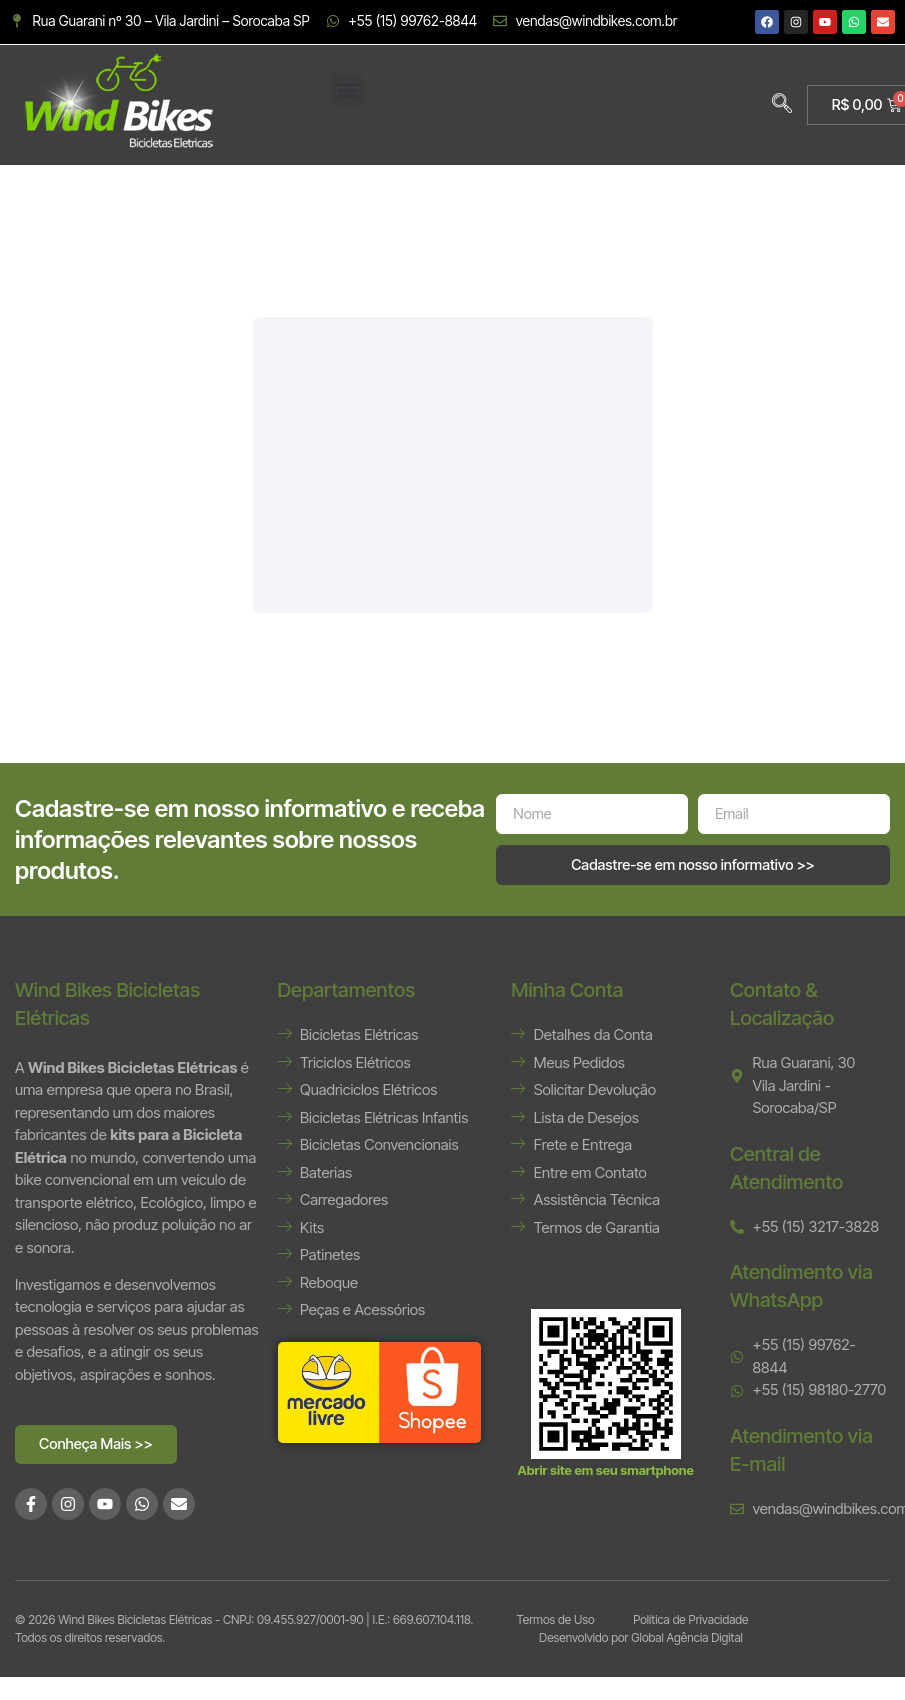 Image resolution: width=905 pixels, height=1700 pixels. I want to click on [navsearch-button], so click(782, 105).